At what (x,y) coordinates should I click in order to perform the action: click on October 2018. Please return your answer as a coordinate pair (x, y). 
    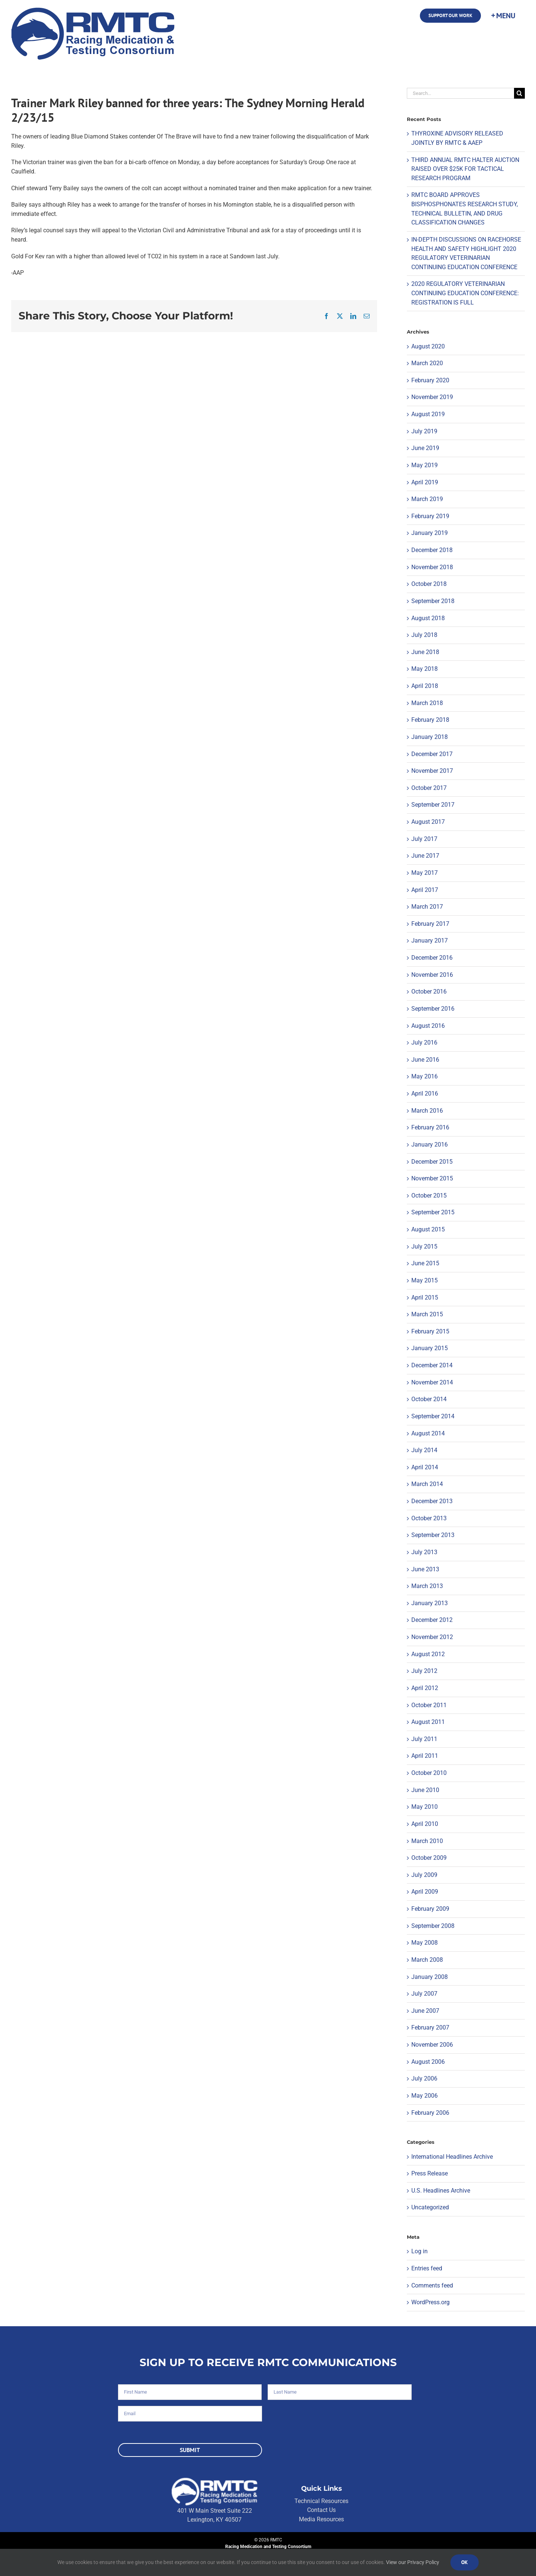
    Looking at the image, I should click on (429, 583).